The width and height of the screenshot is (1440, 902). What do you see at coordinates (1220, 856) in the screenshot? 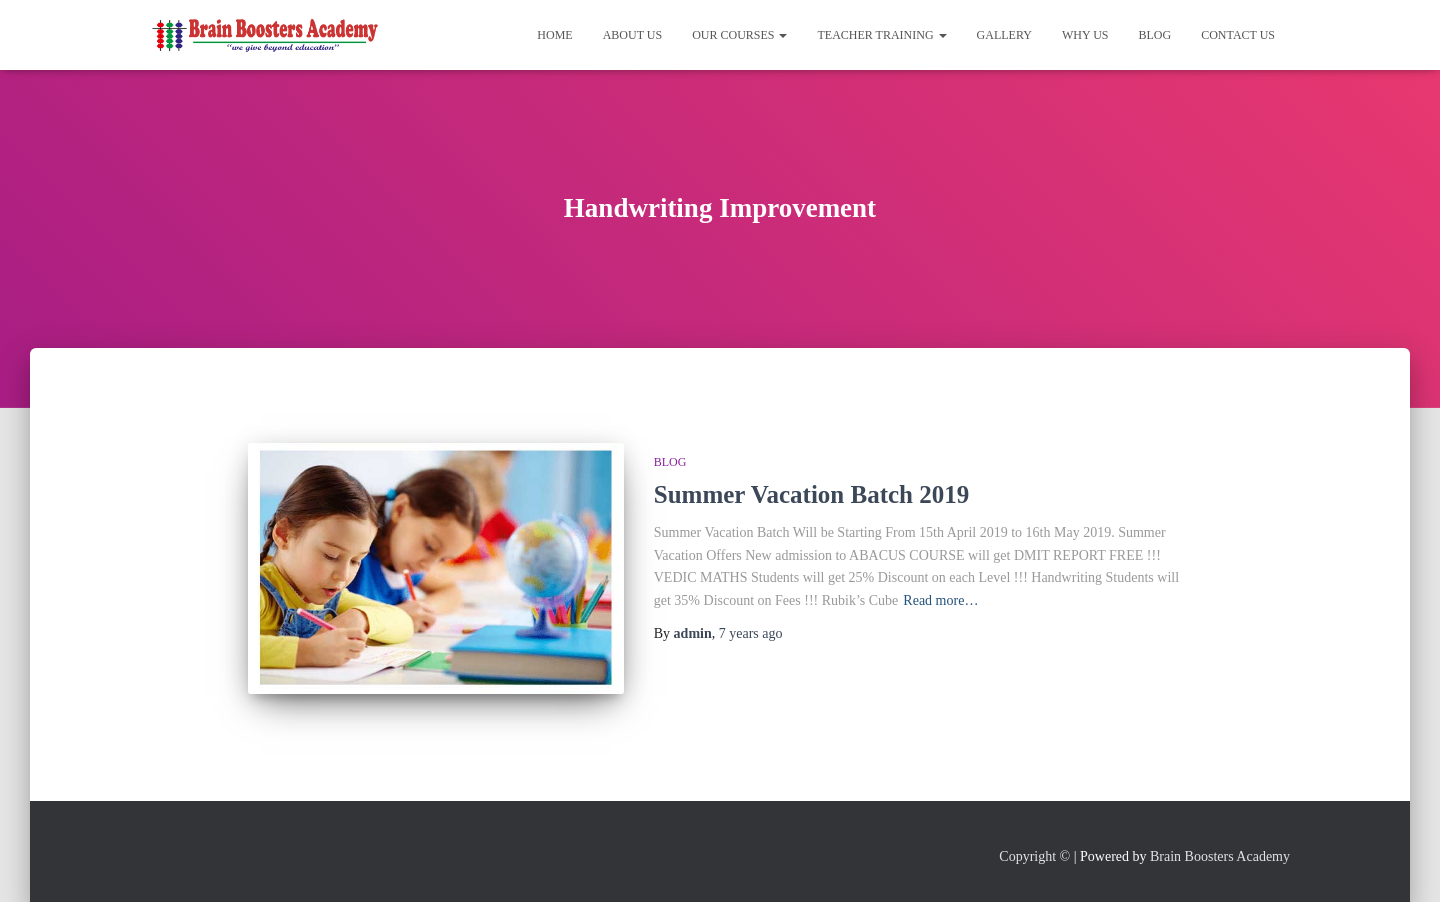
I see `Brain Boosters Academy` at bounding box center [1220, 856].